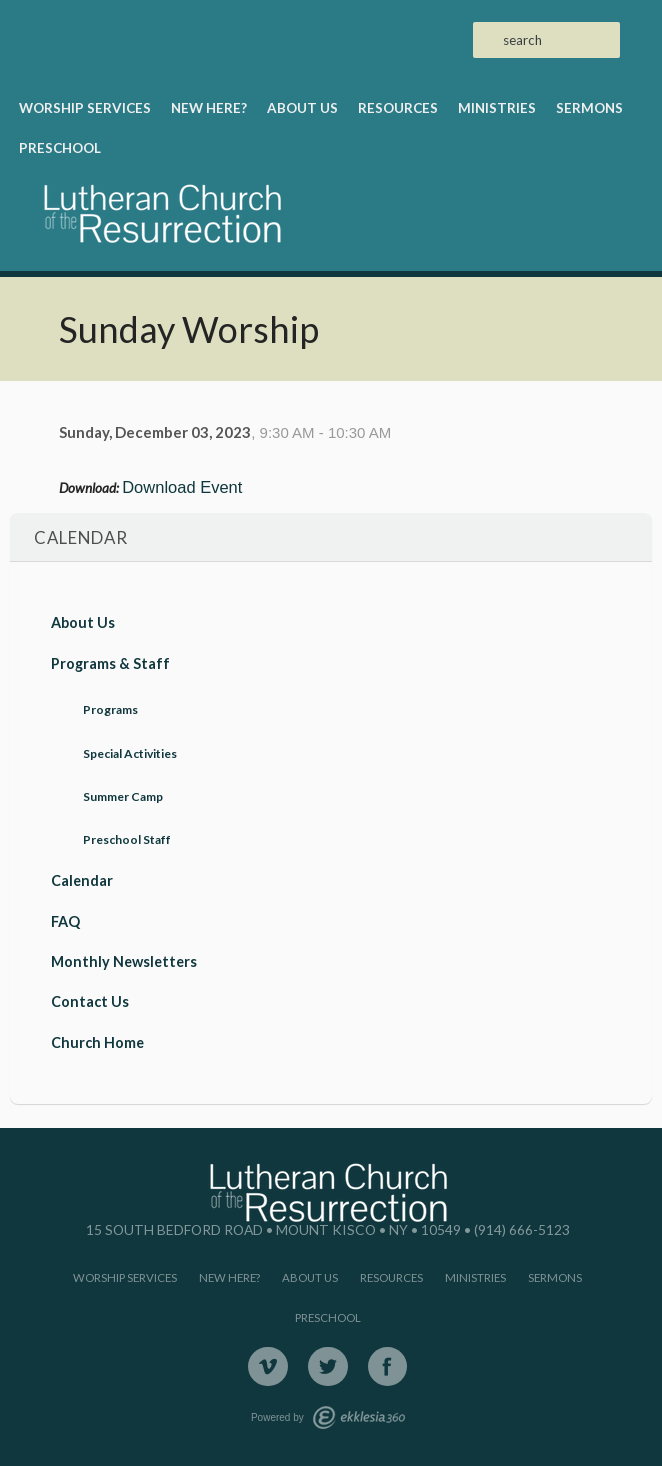 The height and width of the screenshot is (1466, 662). I want to click on Resources, so click(398, 108).